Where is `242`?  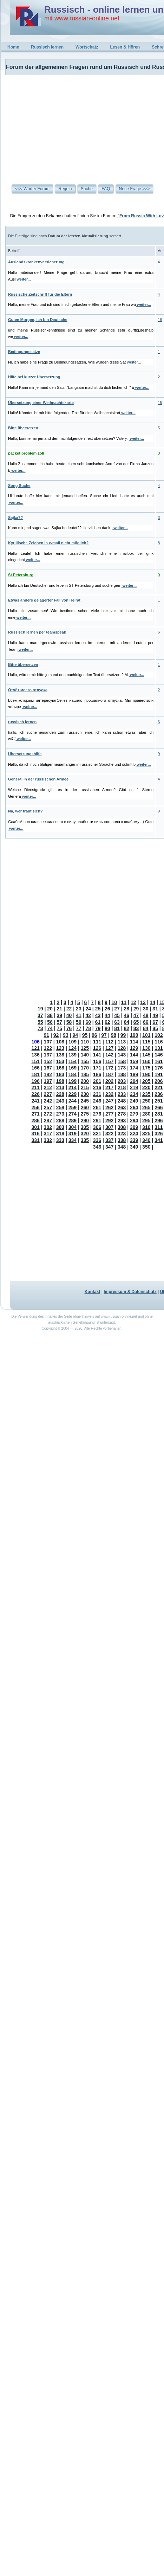
242 is located at coordinates (48, 1101).